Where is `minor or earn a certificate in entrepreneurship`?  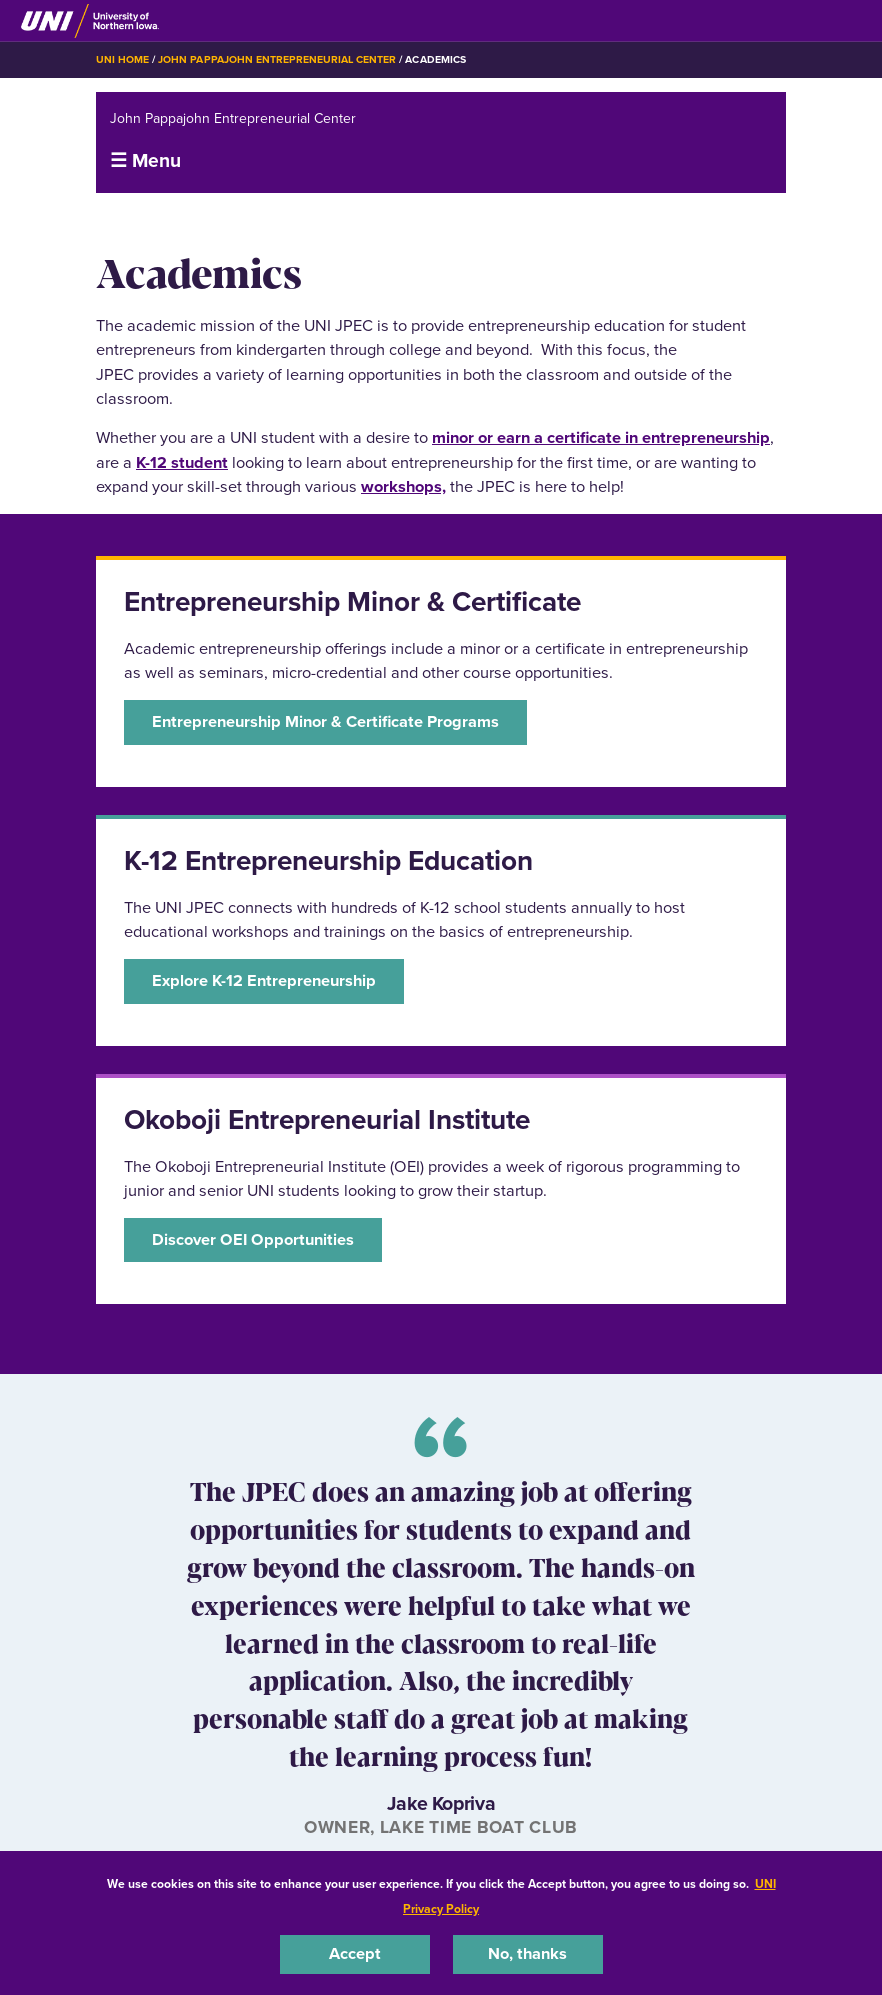
minor or earn a certificate in entrepreneurship is located at coordinates (601, 437).